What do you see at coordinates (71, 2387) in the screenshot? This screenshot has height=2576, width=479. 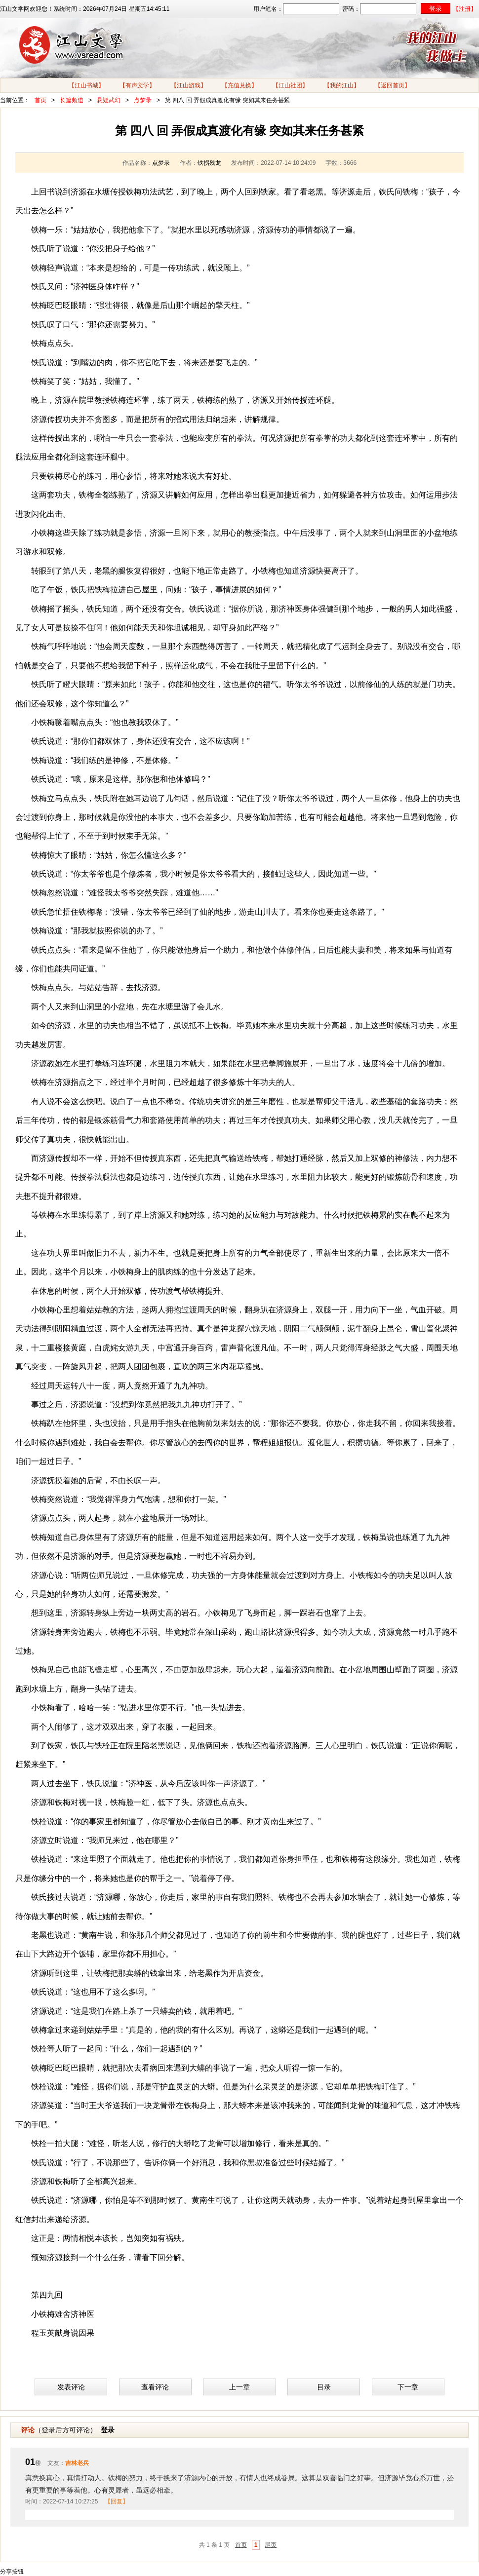 I see `发表评论` at bounding box center [71, 2387].